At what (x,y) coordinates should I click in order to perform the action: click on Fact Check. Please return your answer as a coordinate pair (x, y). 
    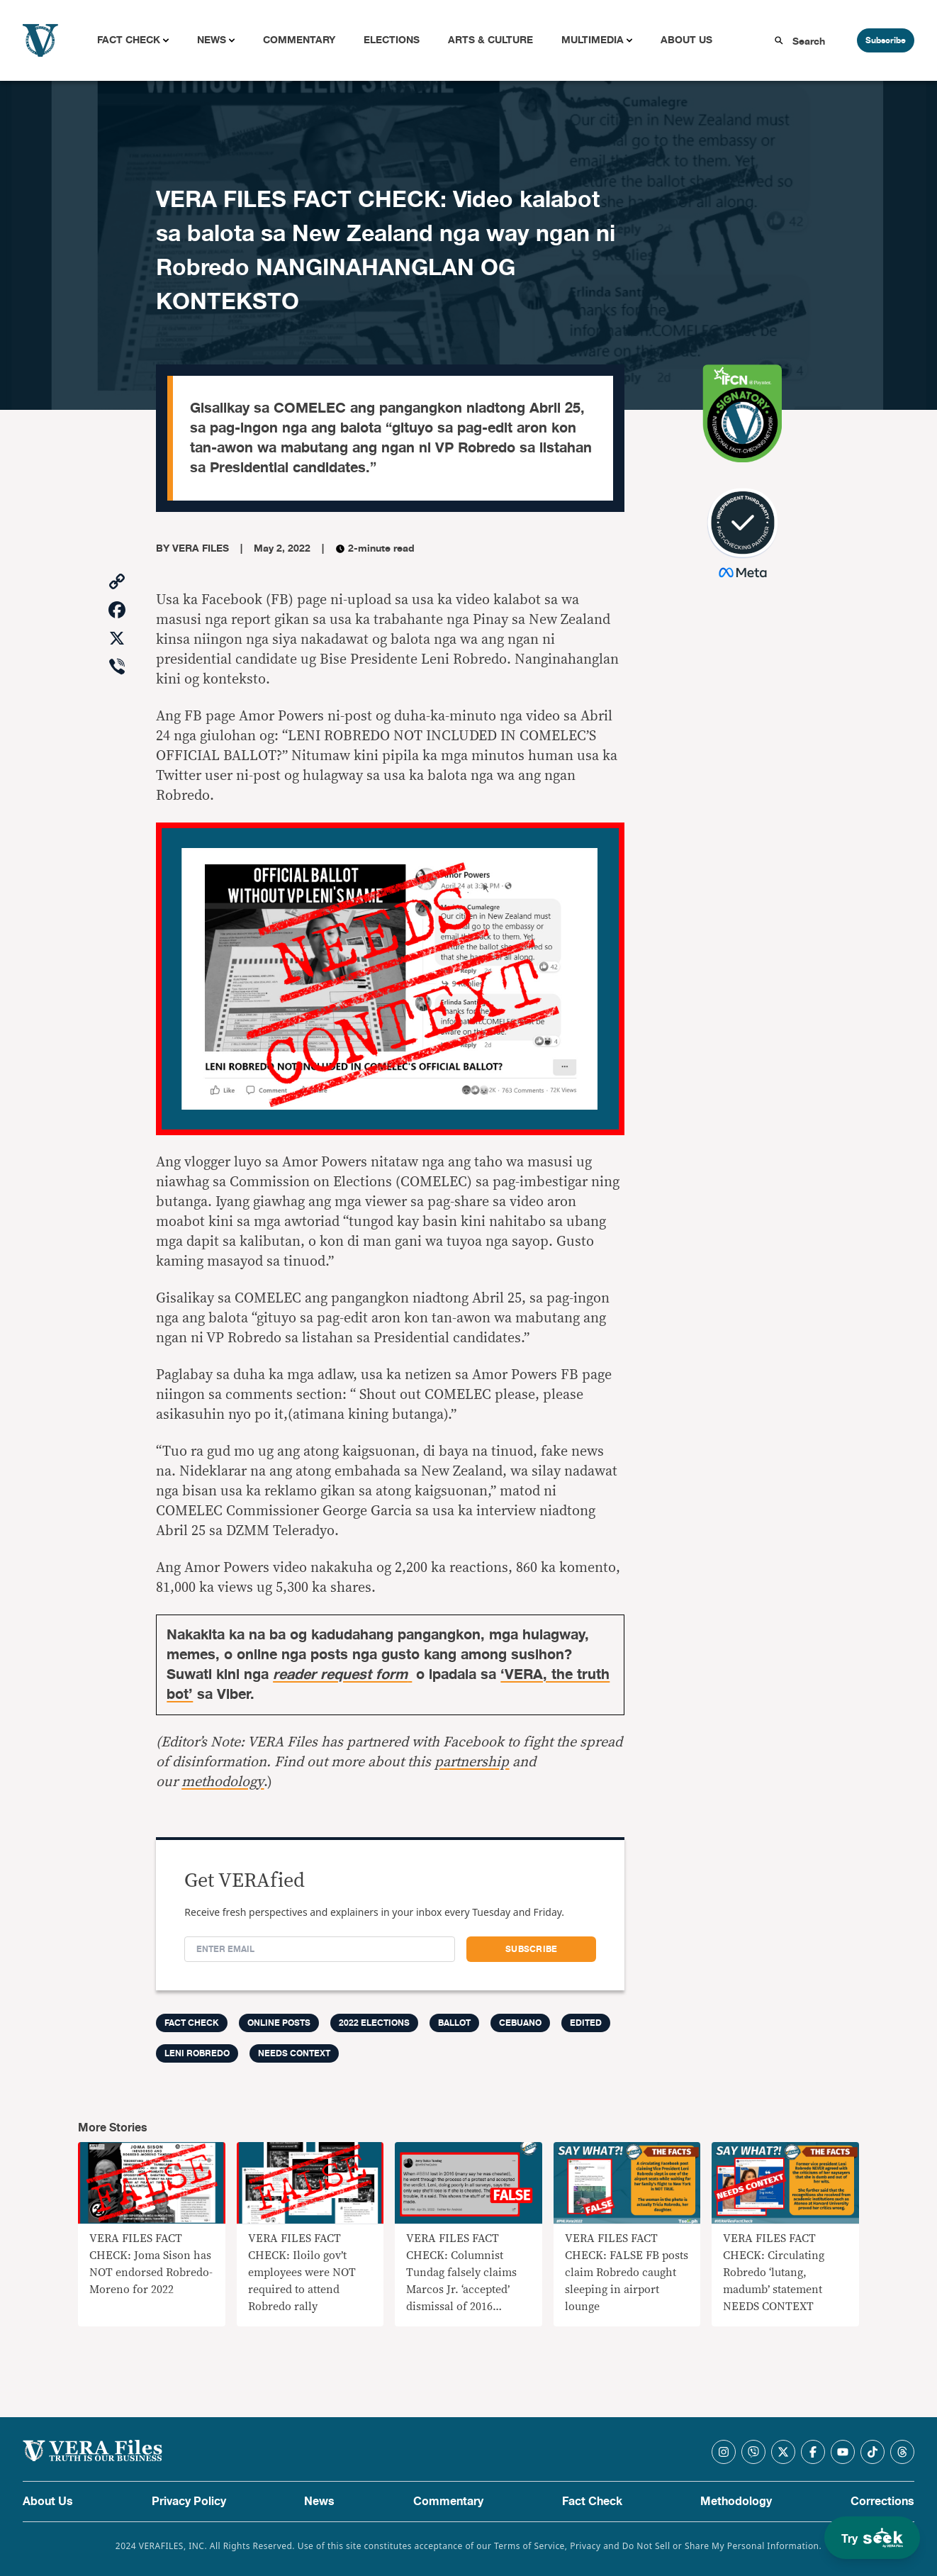
    Looking at the image, I should click on (128, 40).